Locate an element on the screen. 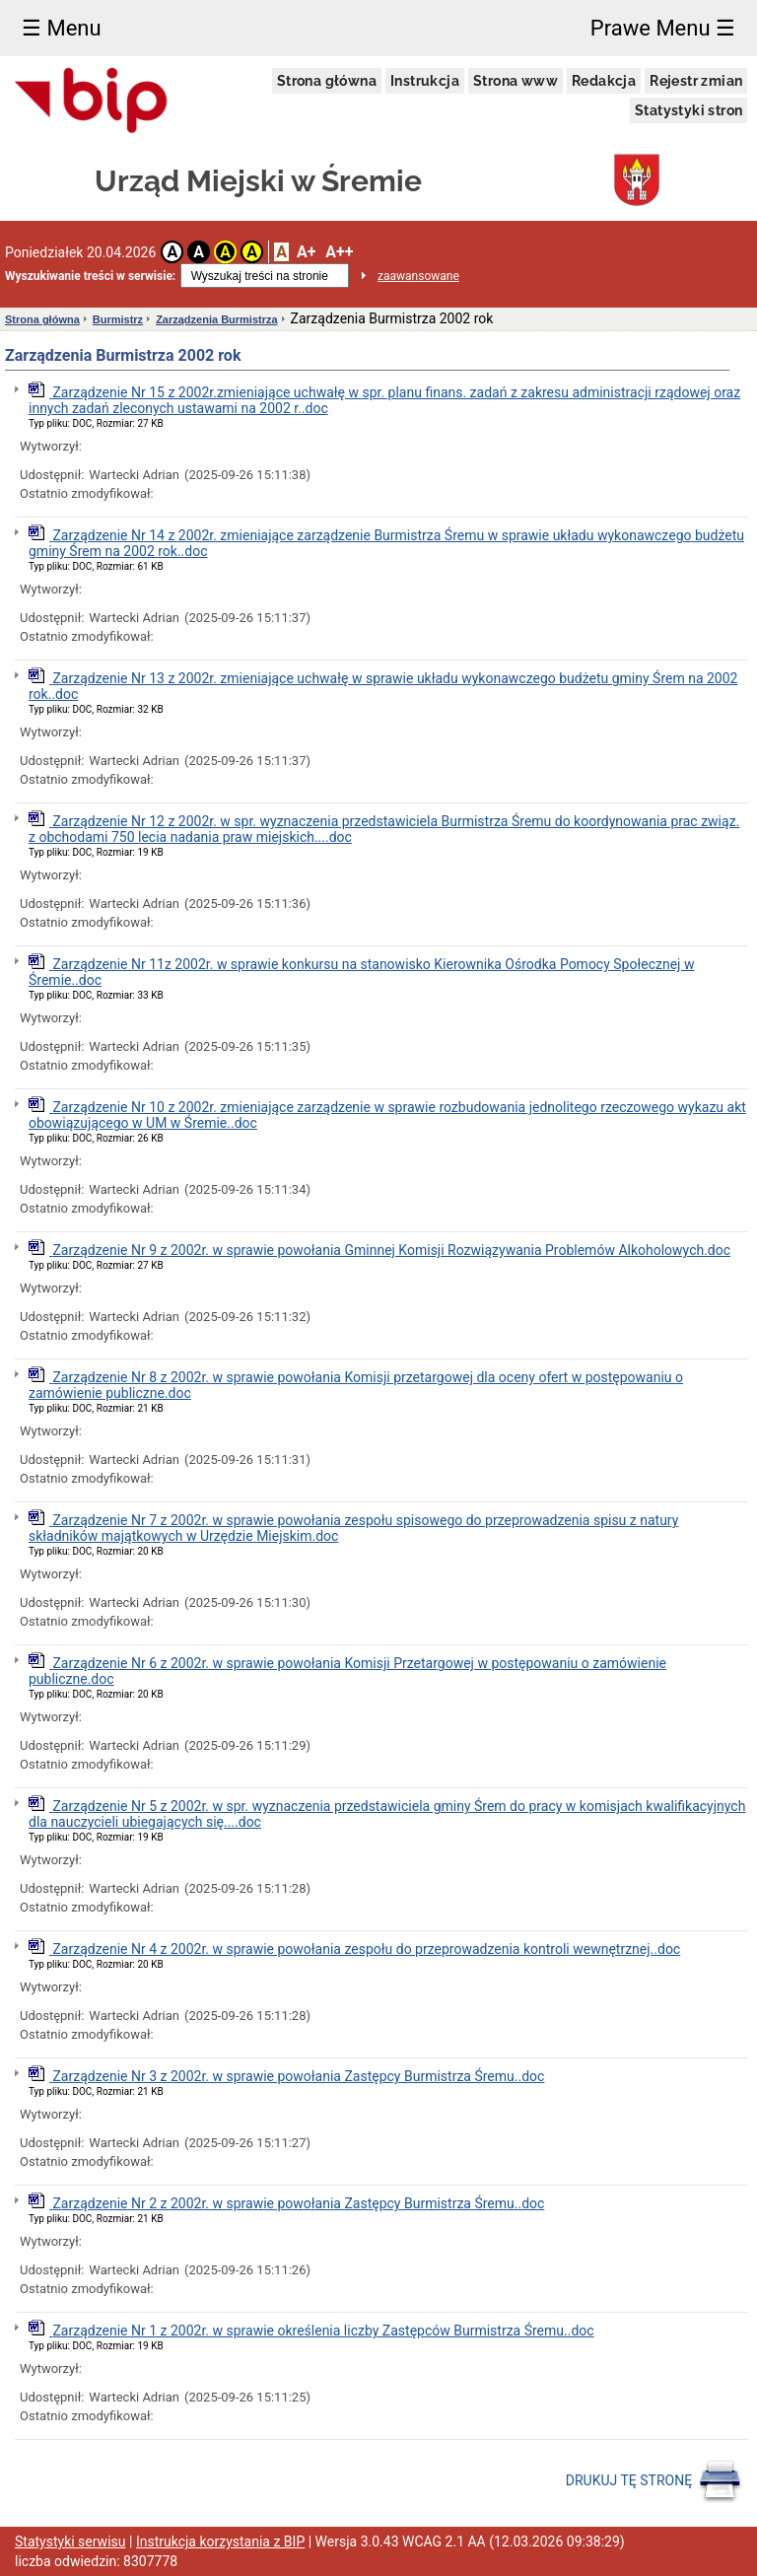  Wyszukiwanie treści w serwisie: is located at coordinates (90, 276).